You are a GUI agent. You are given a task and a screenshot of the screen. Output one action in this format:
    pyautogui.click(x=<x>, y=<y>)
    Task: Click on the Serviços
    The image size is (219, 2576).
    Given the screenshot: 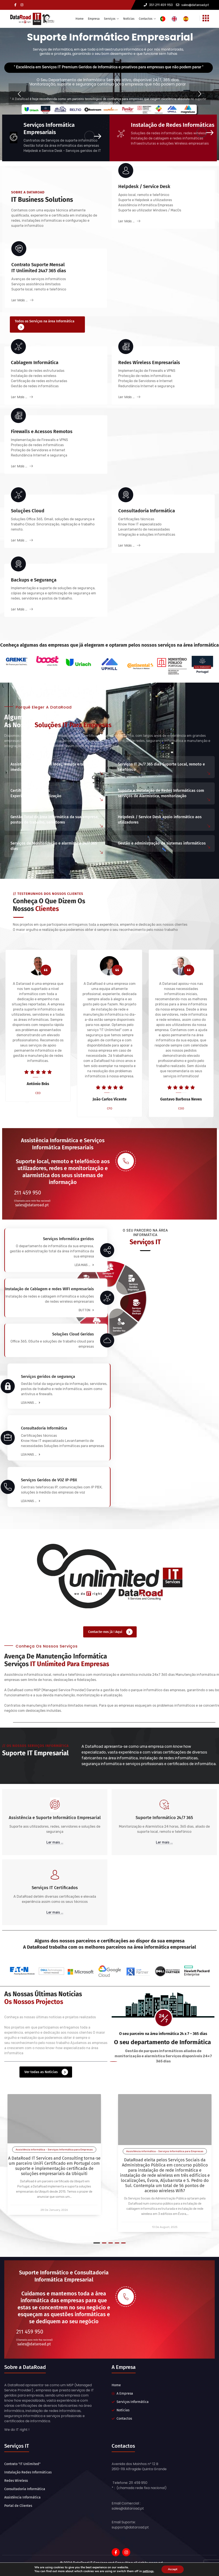 What is the action you would take?
    pyautogui.click(x=109, y=19)
    